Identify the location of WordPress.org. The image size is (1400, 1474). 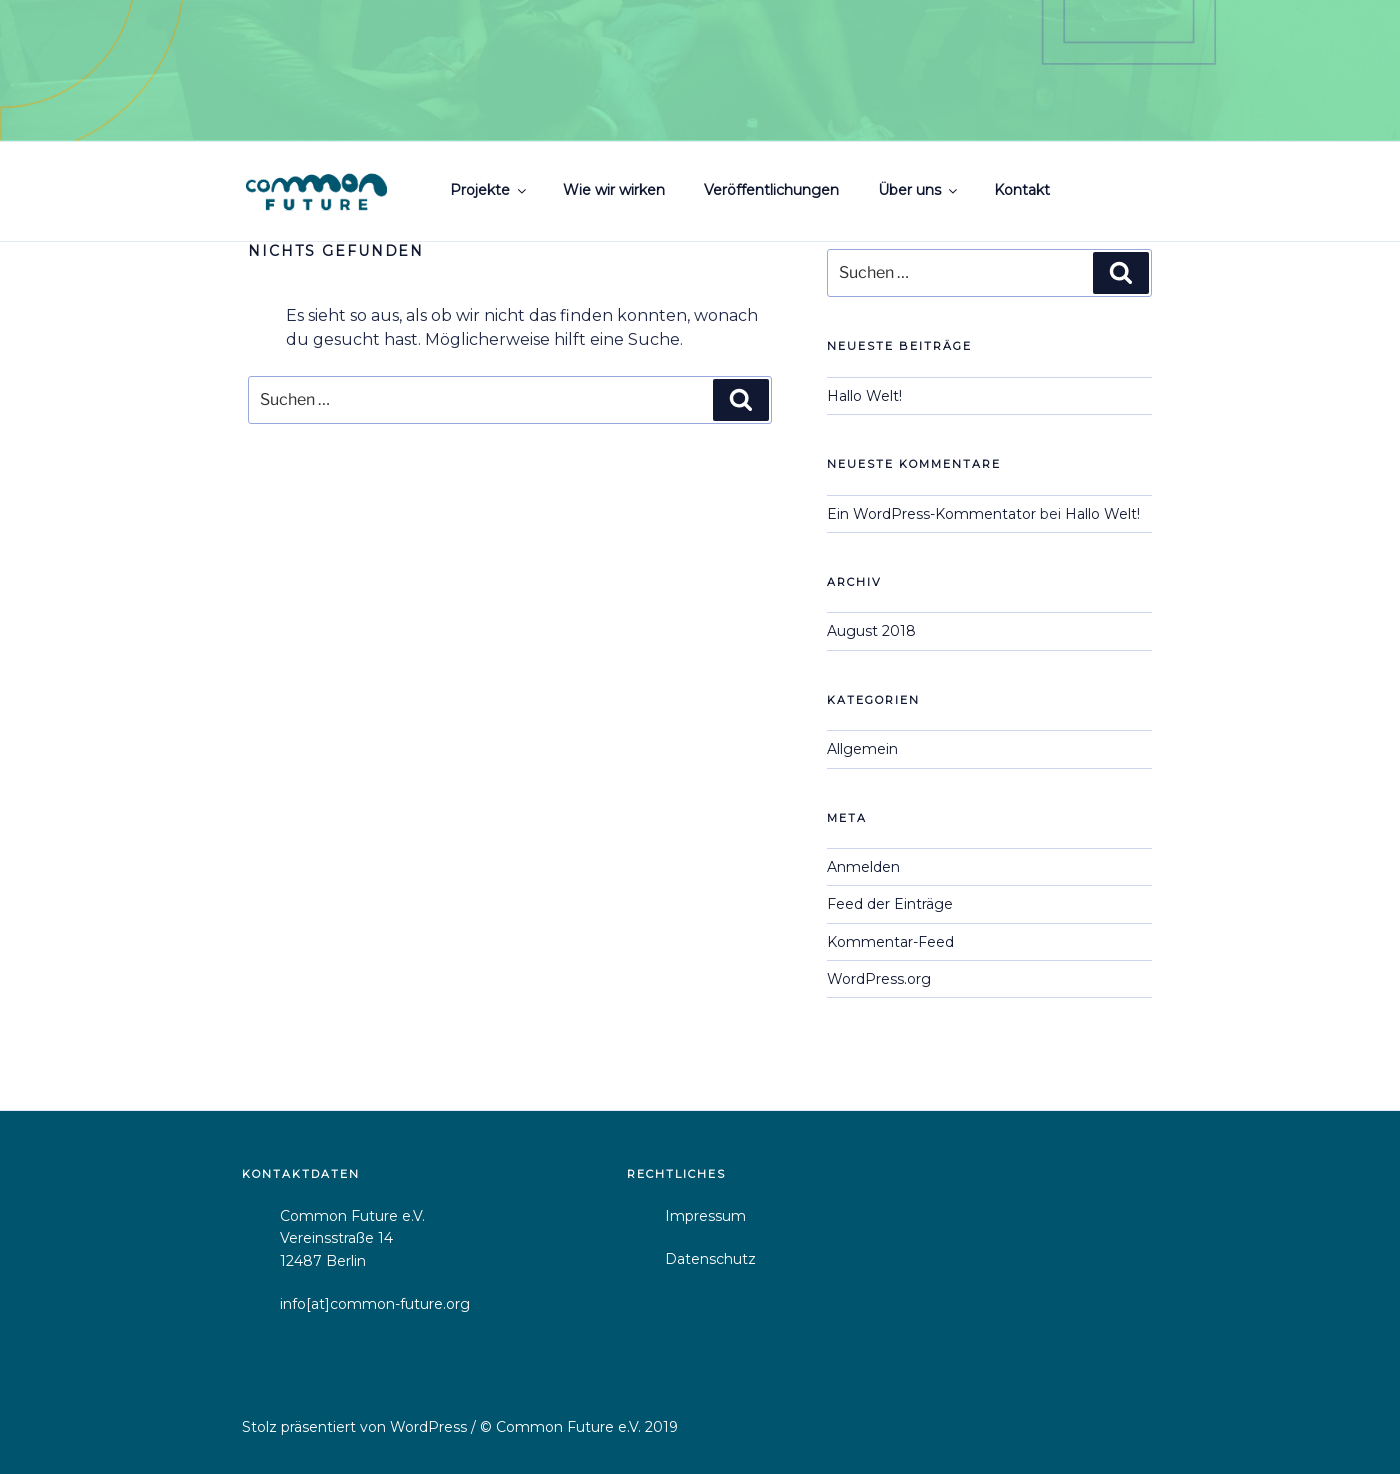
(879, 979).